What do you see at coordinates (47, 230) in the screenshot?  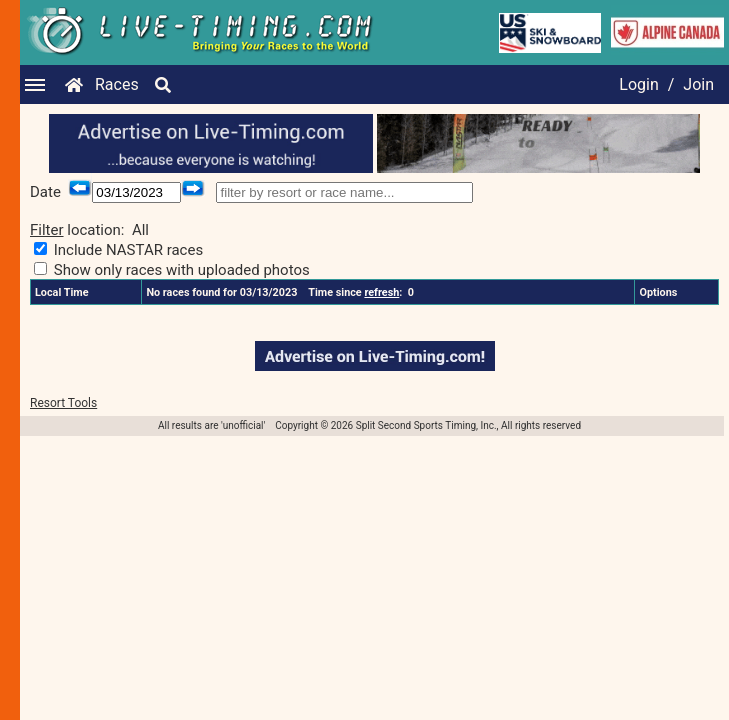 I see `Filter` at bounding box center [47, 230].